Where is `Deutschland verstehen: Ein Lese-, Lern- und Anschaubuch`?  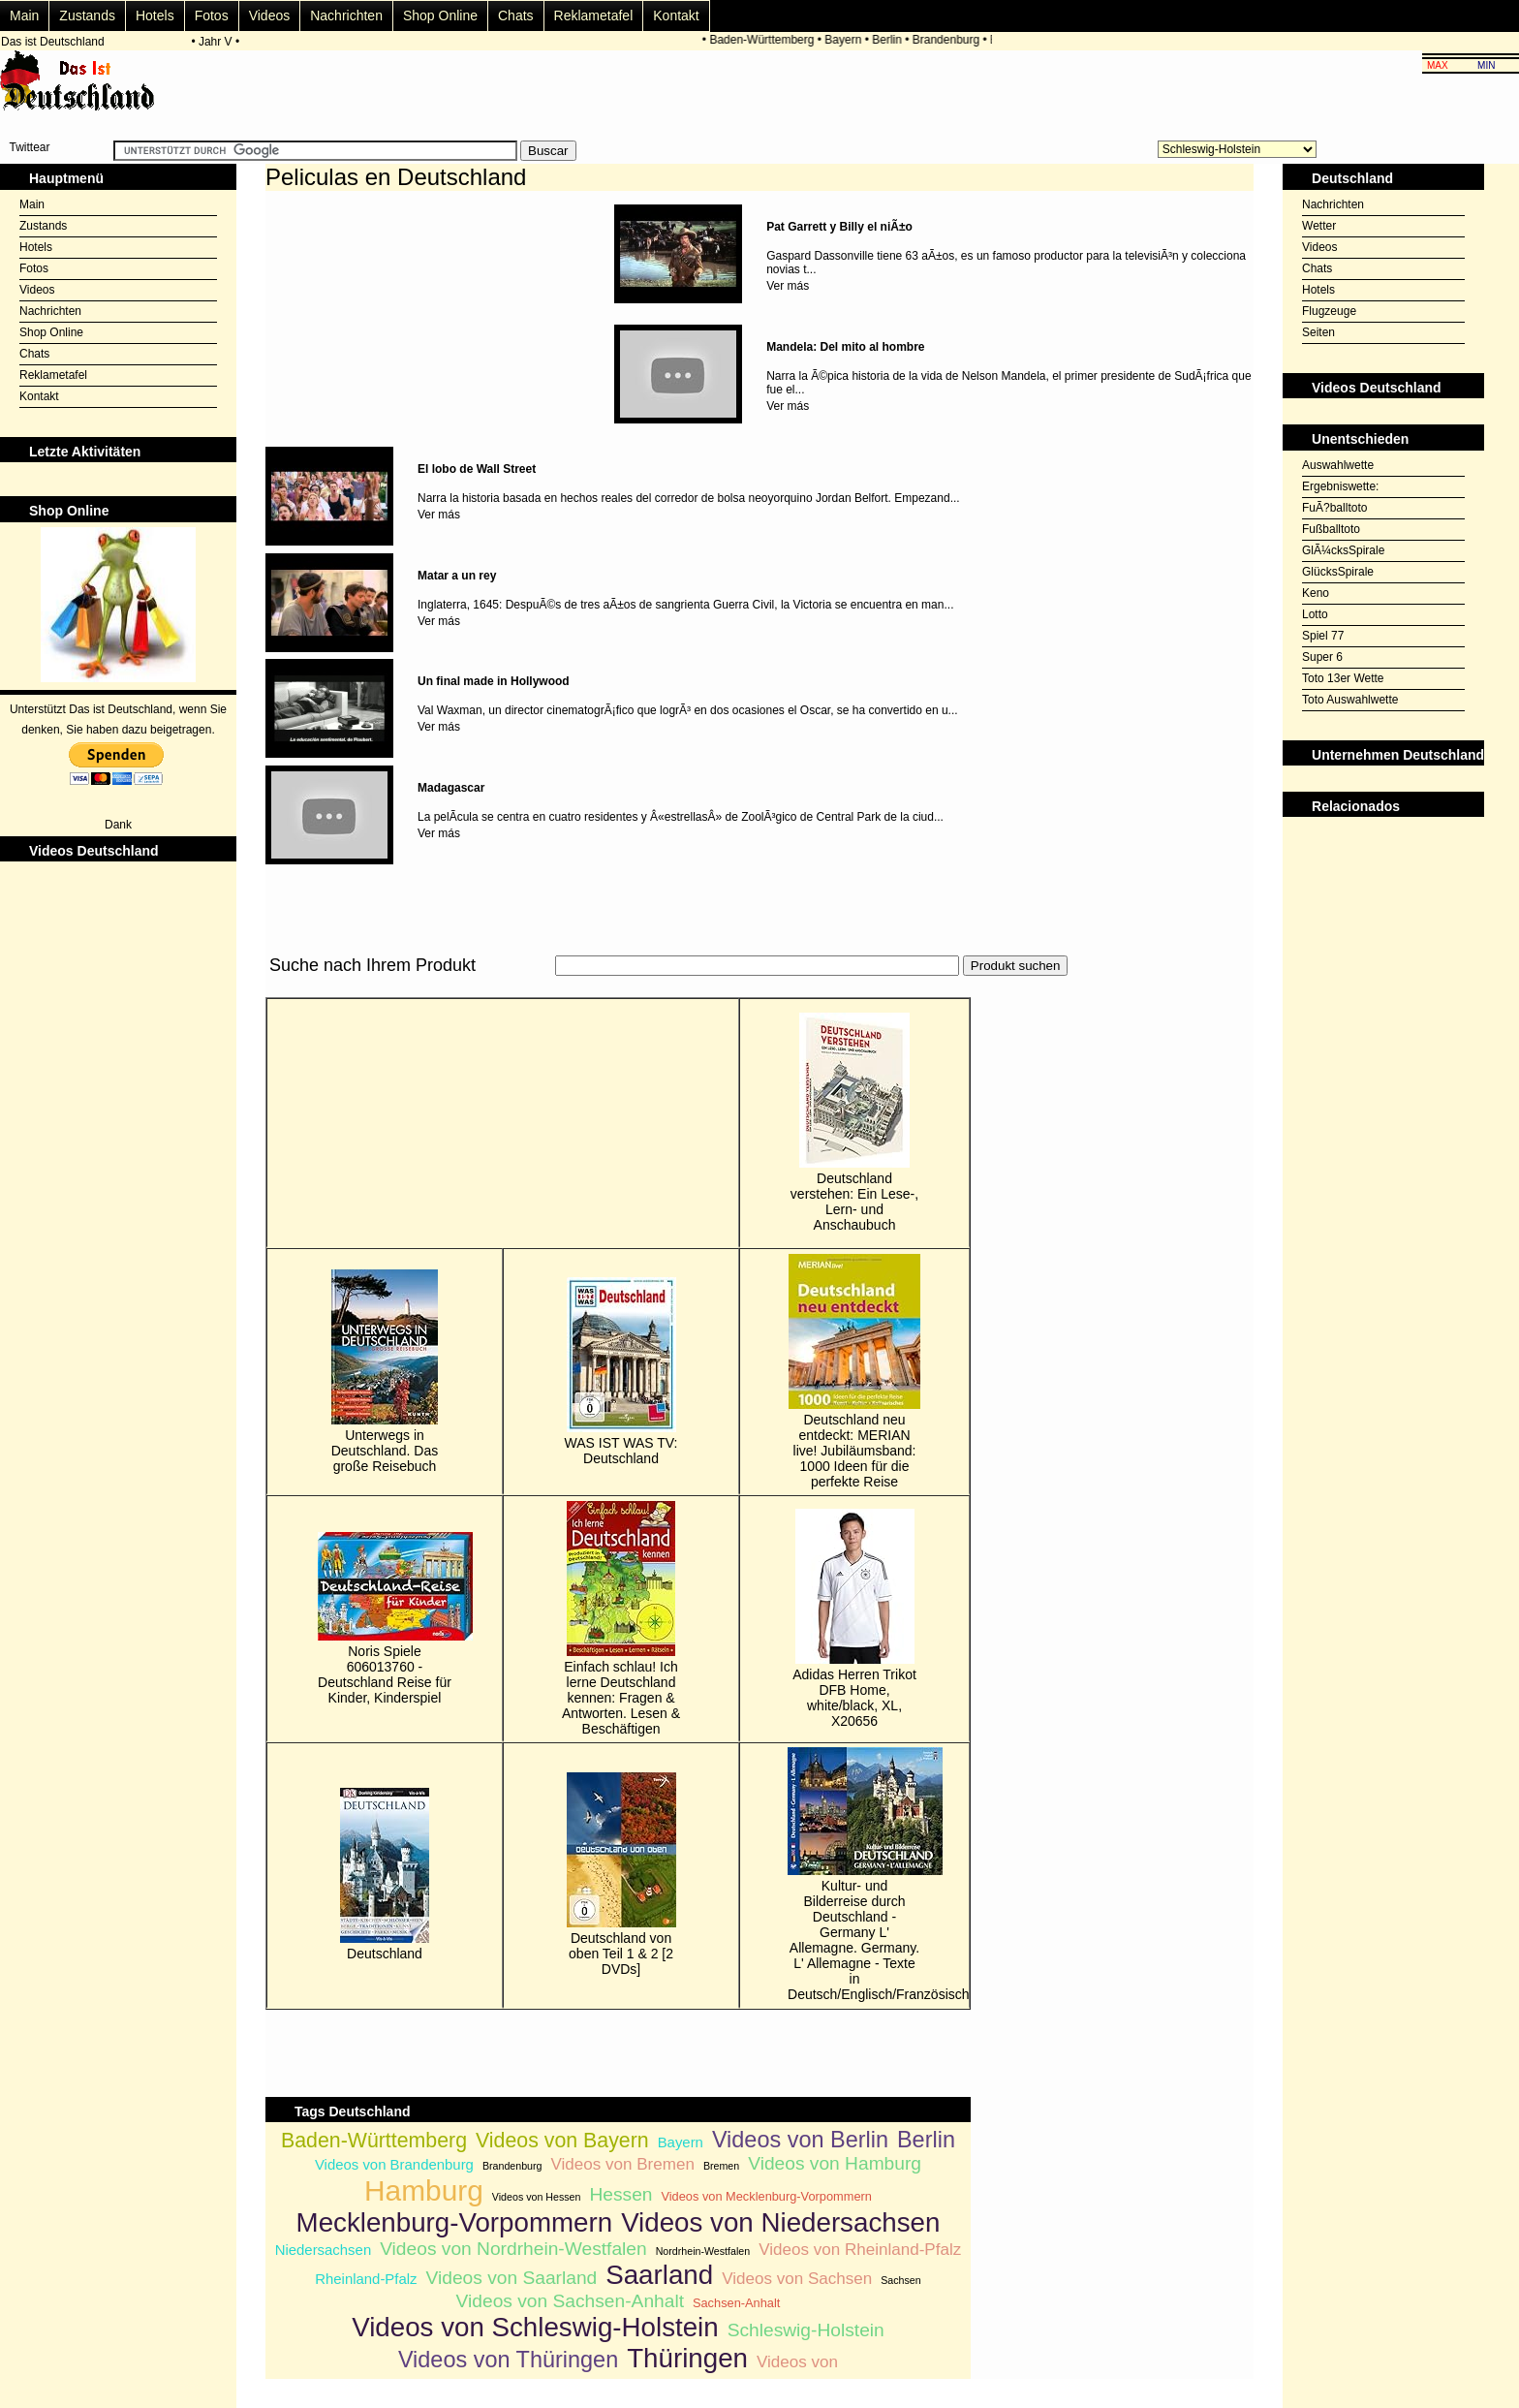 Deutschland verstehen: Ein Lese-, Lern- und Anschaubuch is located at coordinates (854, 1123).